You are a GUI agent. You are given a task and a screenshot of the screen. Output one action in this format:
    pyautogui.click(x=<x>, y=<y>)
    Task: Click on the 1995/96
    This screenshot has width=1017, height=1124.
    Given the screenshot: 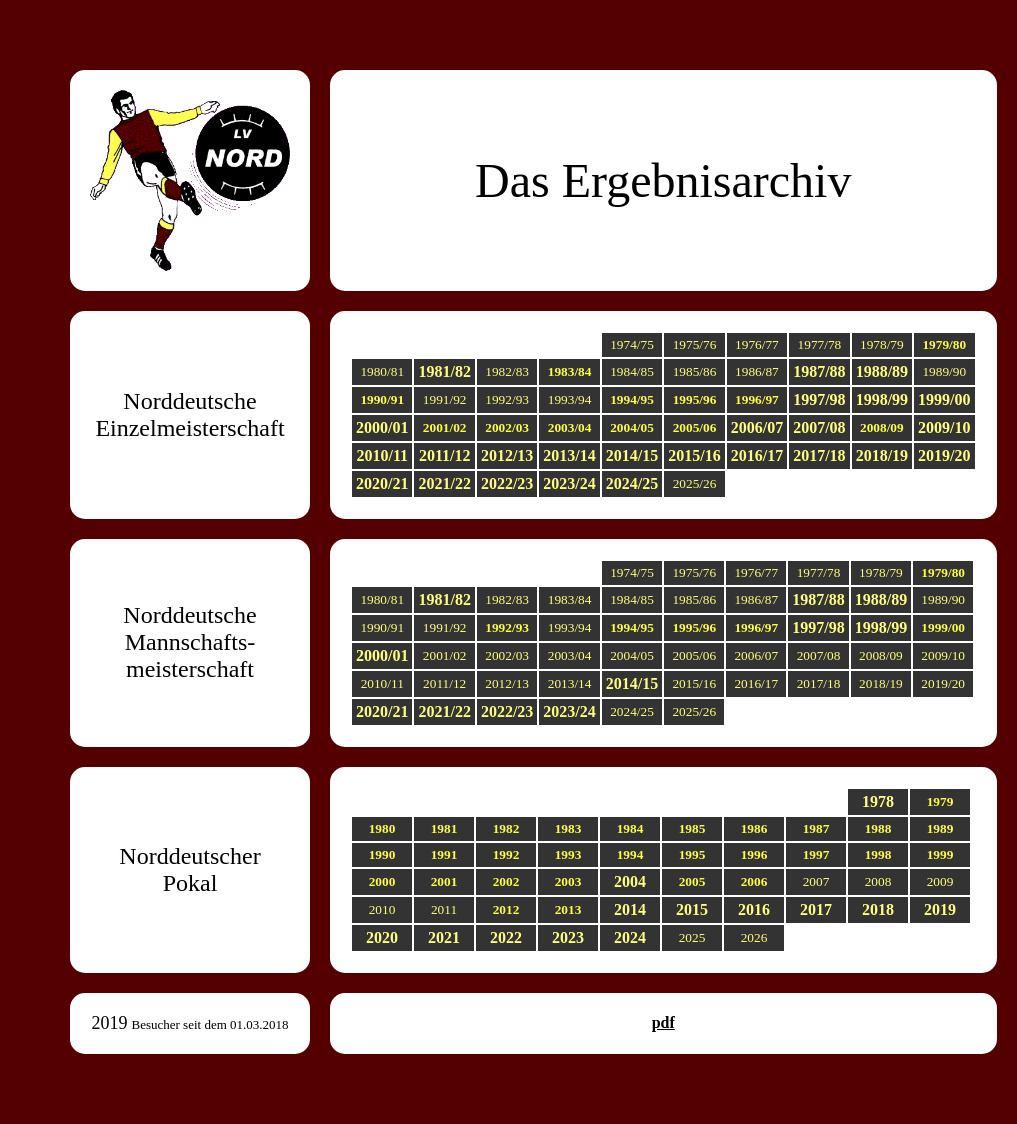 What is the action you would take?
    pyautogui.click(x=695, y=399)
    